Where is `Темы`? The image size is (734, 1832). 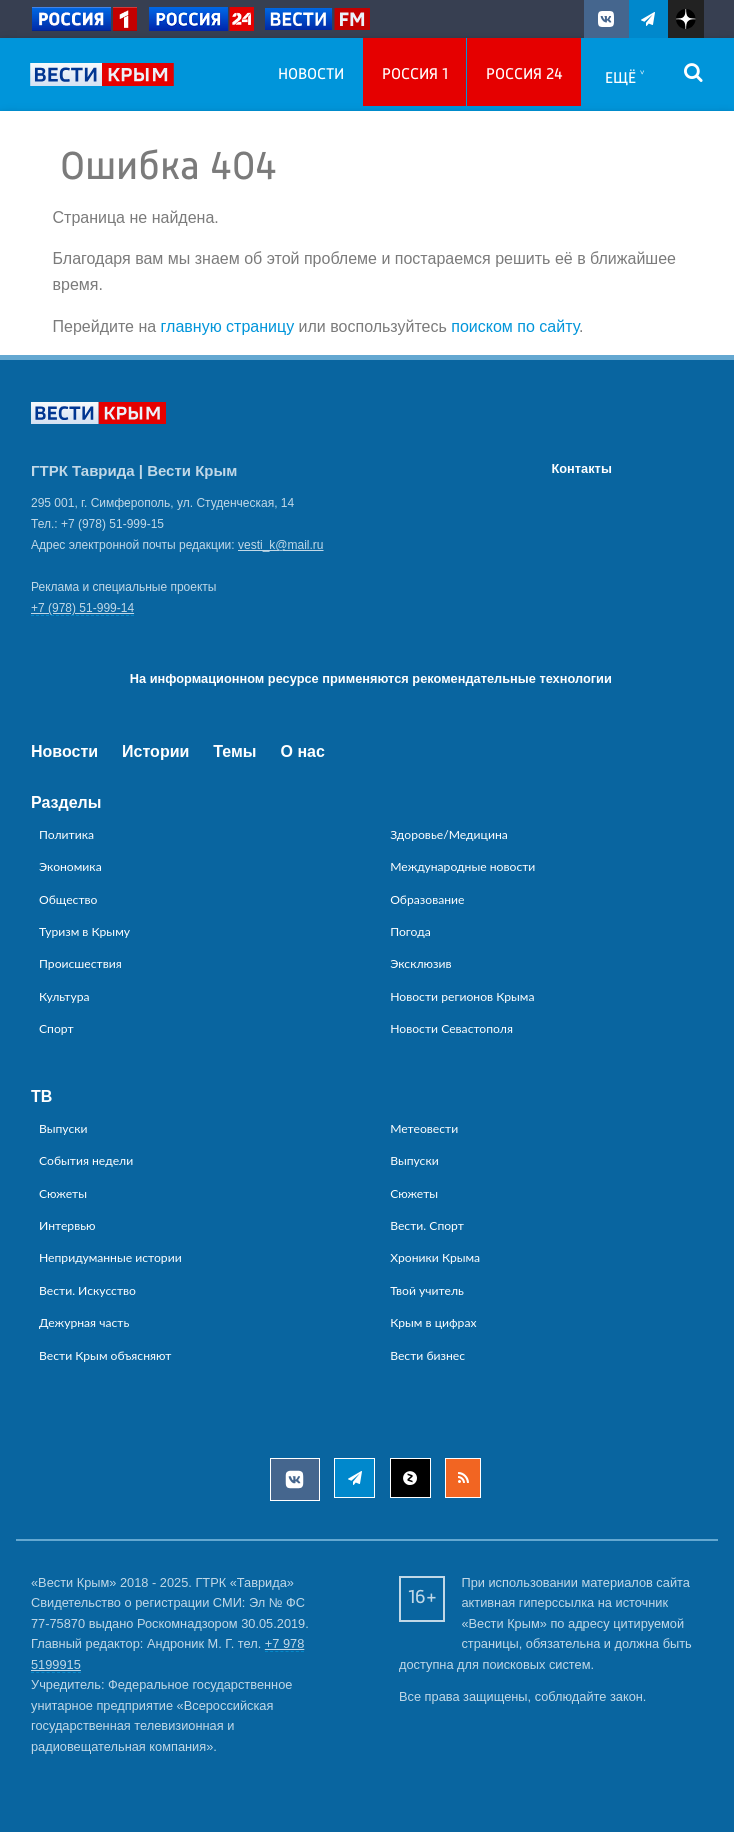
Темы is located at coordinates (234, 751).